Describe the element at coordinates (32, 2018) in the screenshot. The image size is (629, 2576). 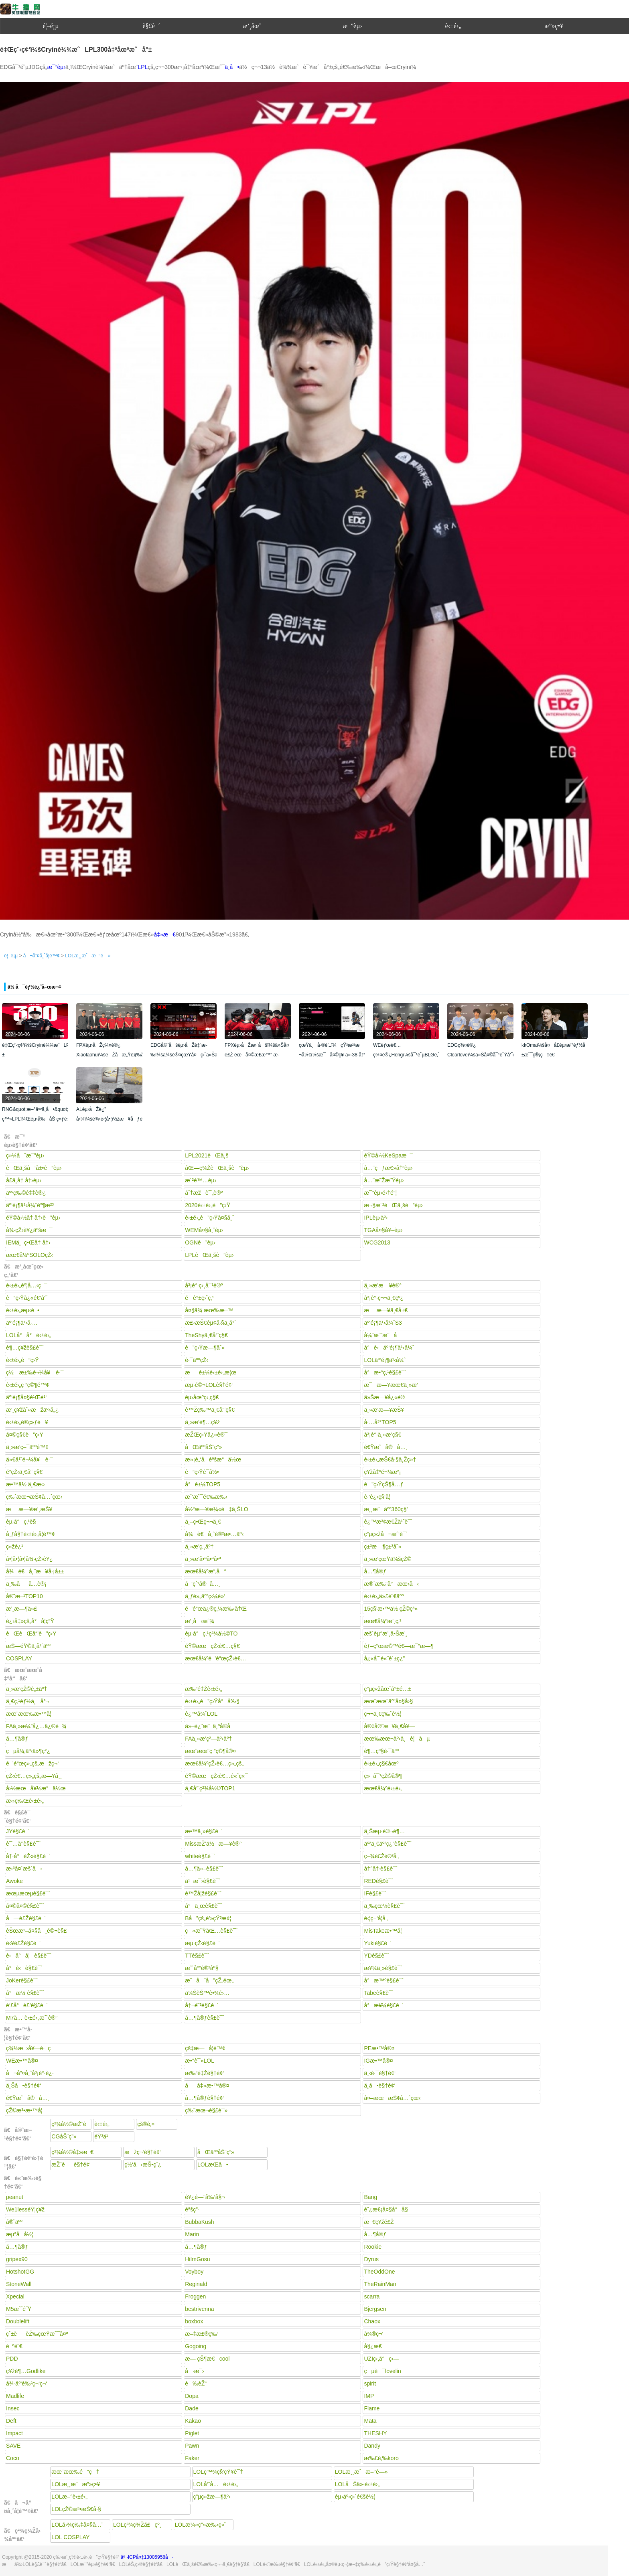
I see `M7å…¨è‹±é›„æˆ˜è®°` at that location.